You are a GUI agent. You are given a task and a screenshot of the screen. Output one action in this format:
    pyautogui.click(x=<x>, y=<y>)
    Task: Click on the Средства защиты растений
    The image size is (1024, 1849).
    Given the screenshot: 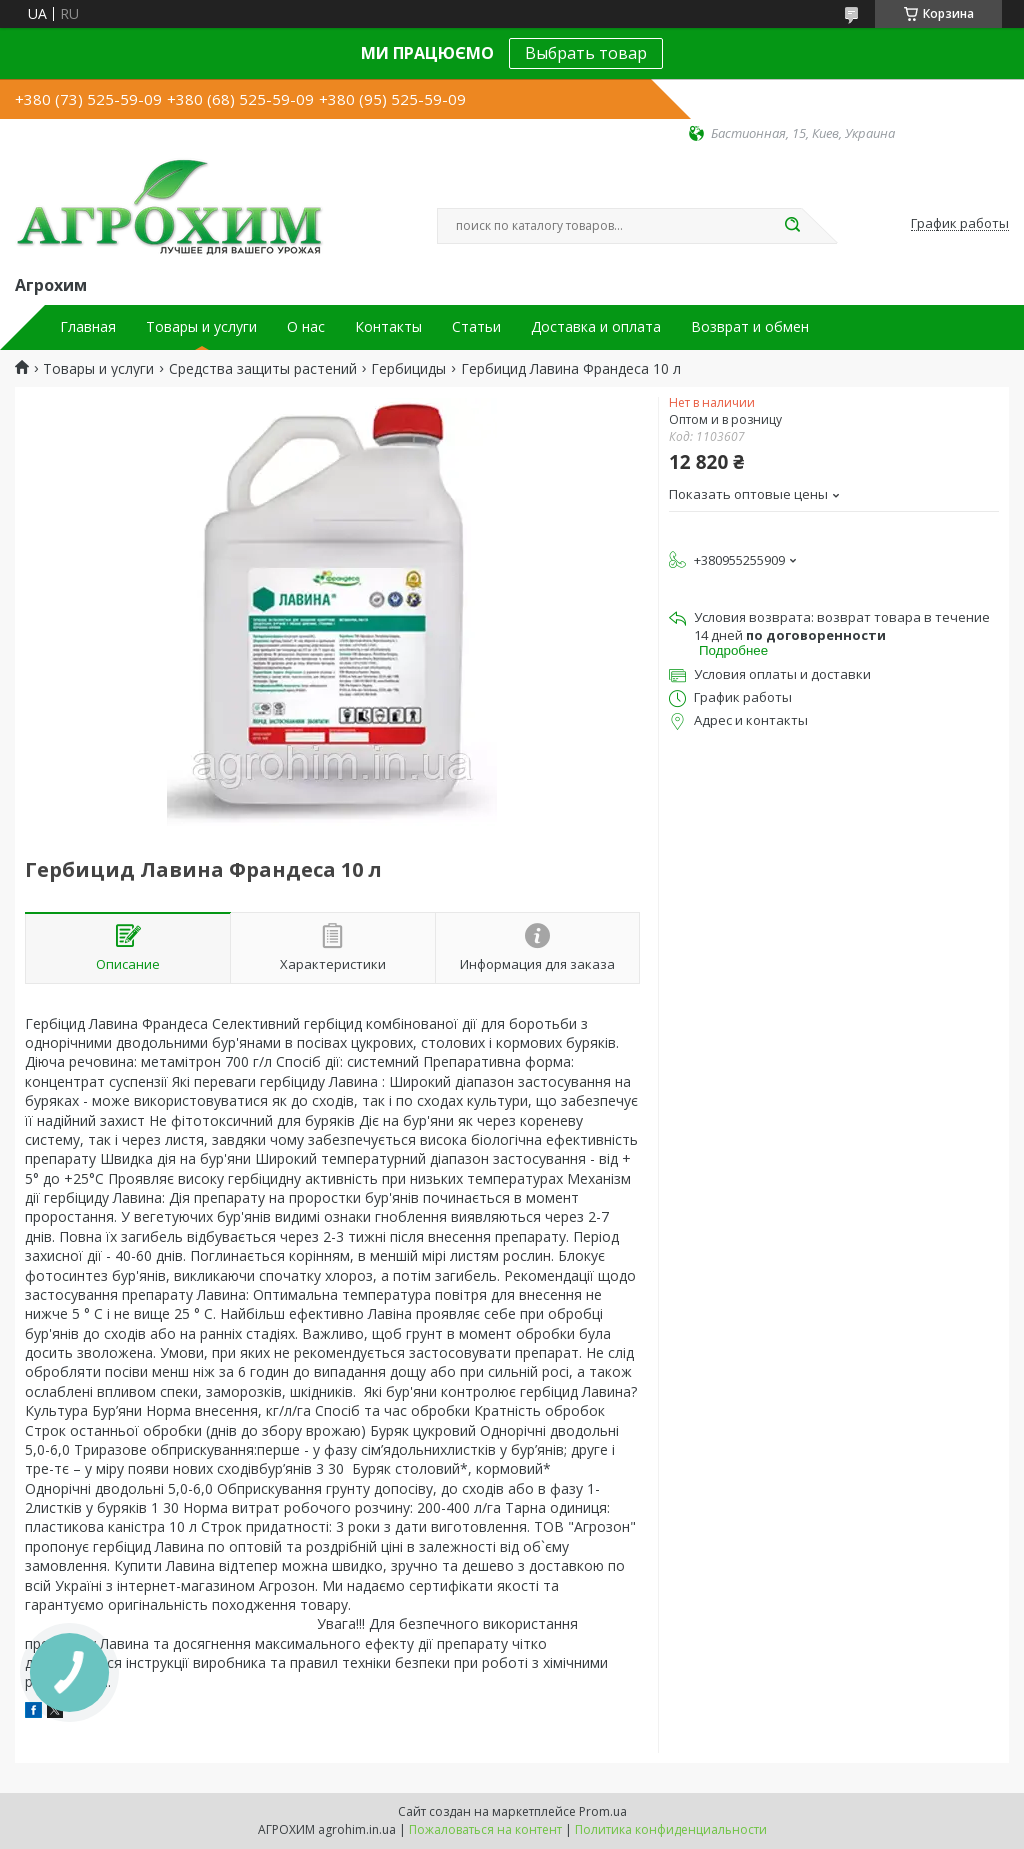 What is the action you would take?
    pyautogui.click(x=263, y=369)
    